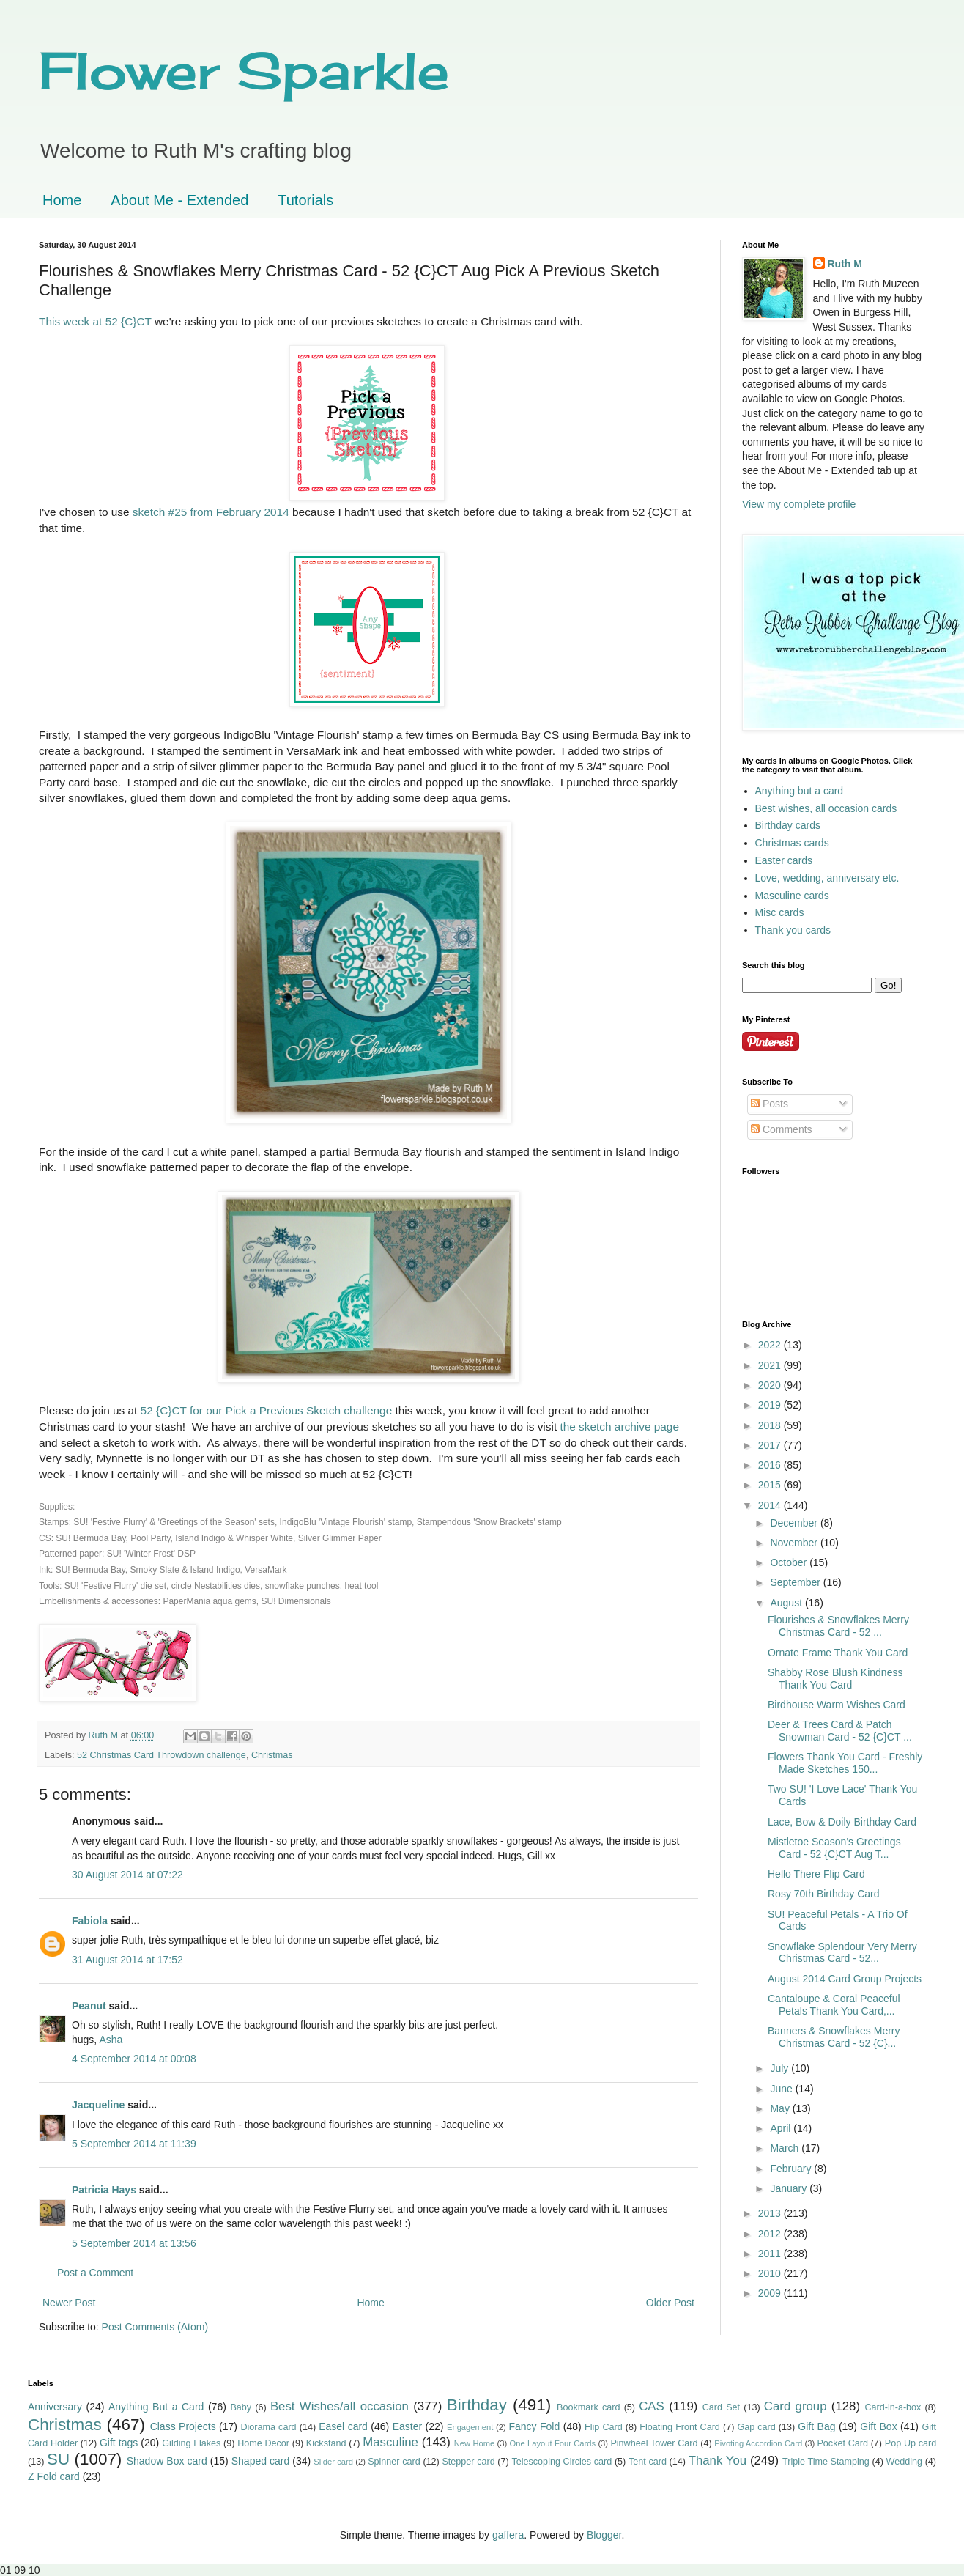 Image resolution: width=964 pixels, height=2576 pixels. What do you see at coordinates (648, 2462) in the screenshot?
I see `Tent card` at bounding box center [648, 2462].